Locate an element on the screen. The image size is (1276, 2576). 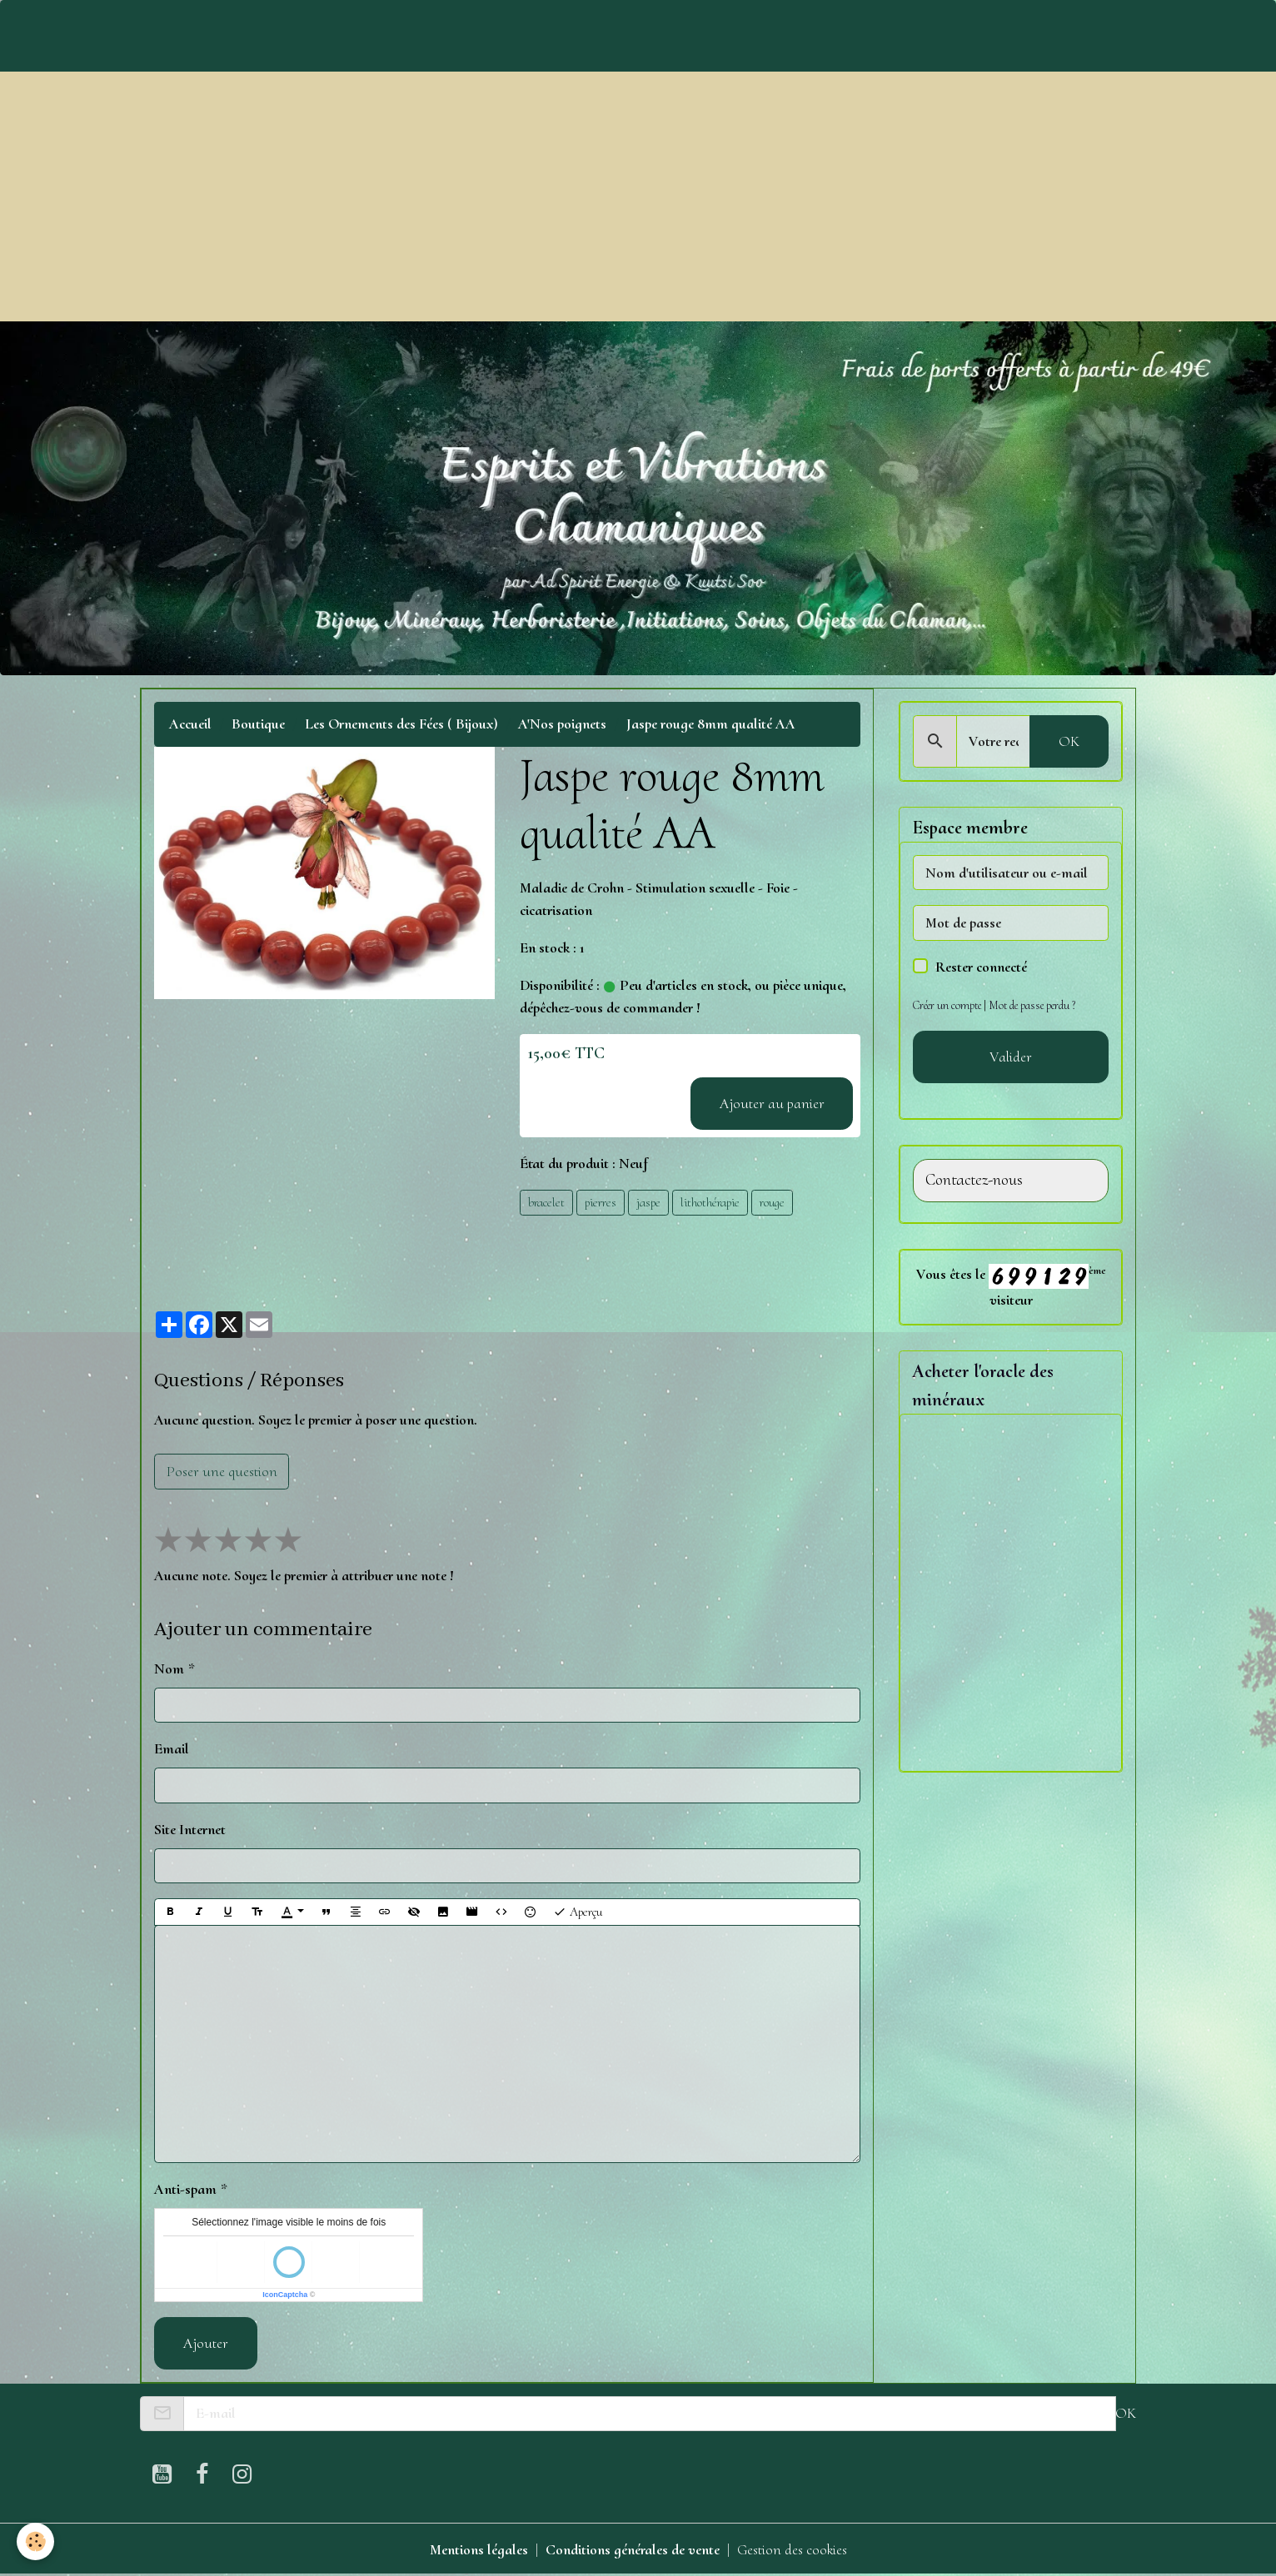
Gestion des cookies is located at coordinates (792, 2549).